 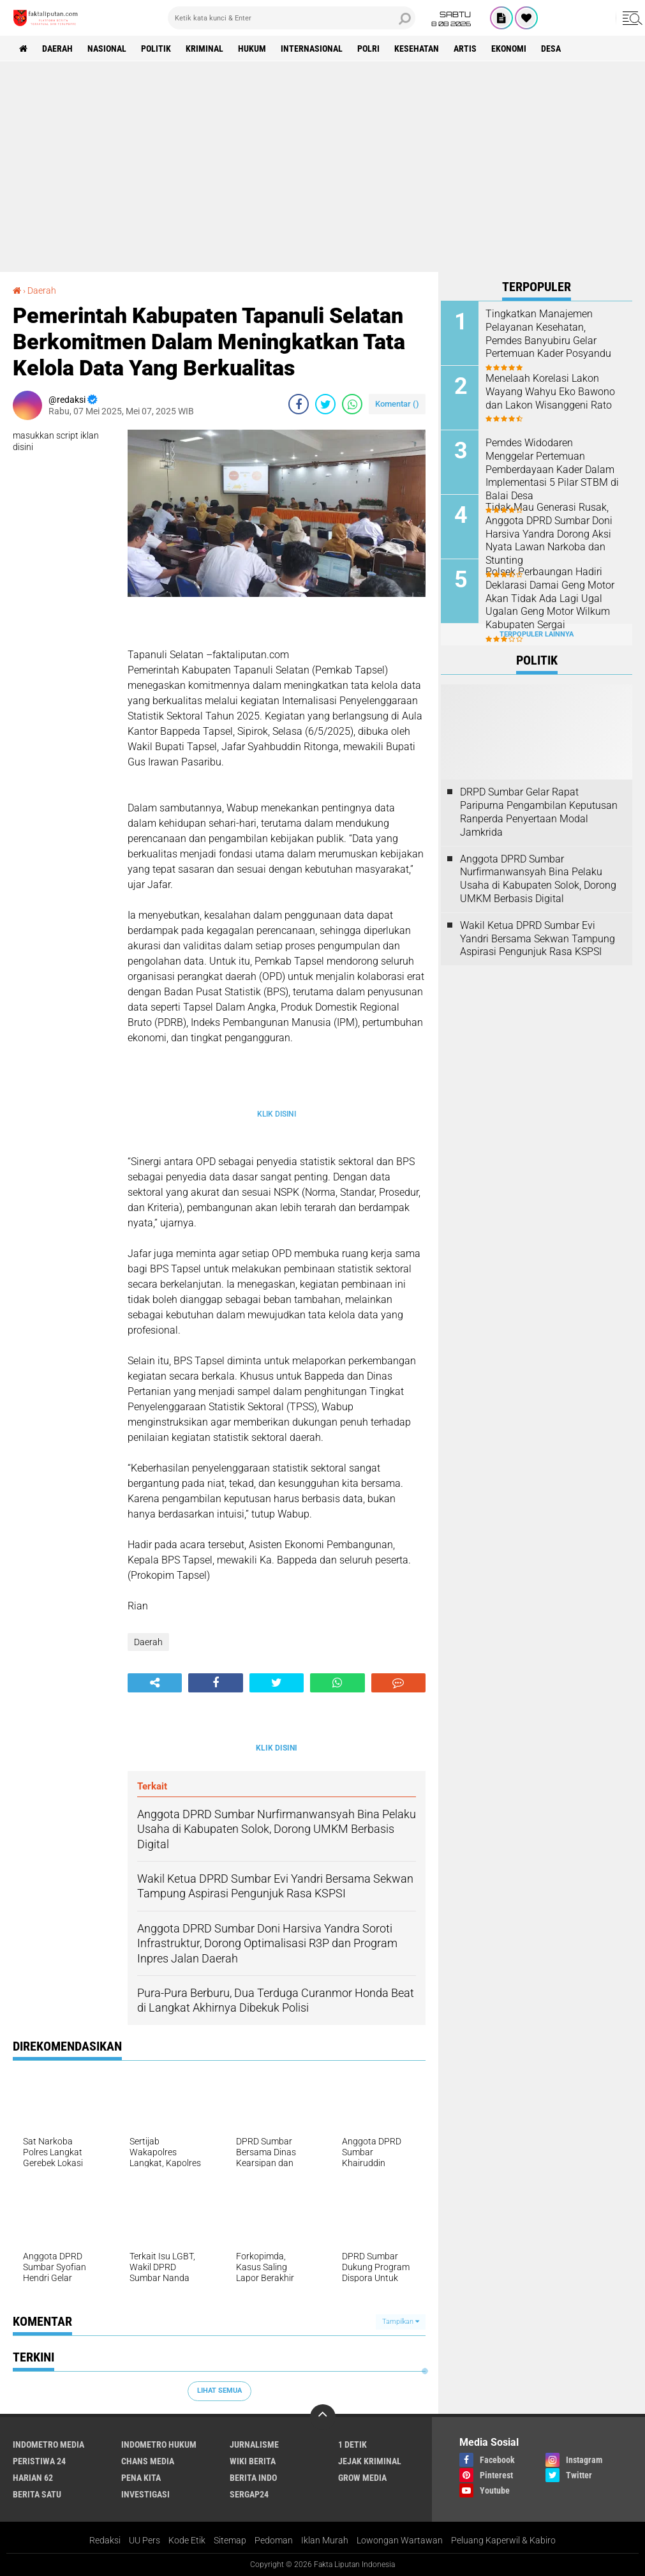 What do you see at coordinates (252, 48) in the screenshot?
I see `hukum` at bounding box center [252, 48].